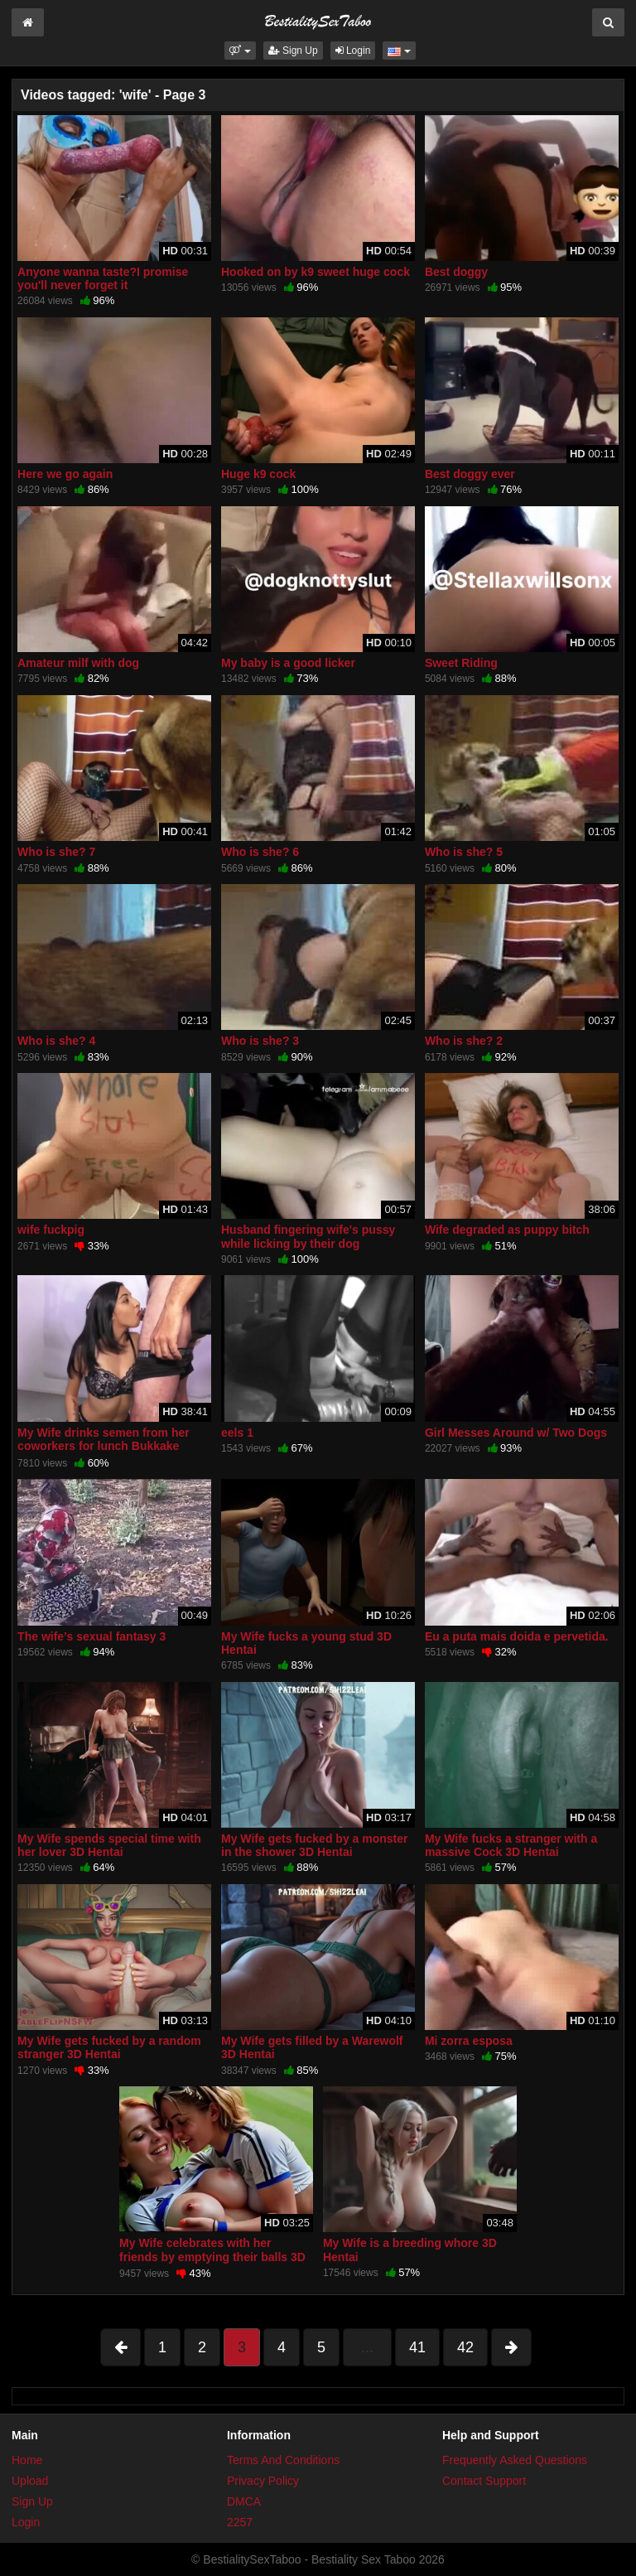  What do you see at coordinates (417, 2347) in the screenshot?
I see `41` at bounding box center [417, 2347].